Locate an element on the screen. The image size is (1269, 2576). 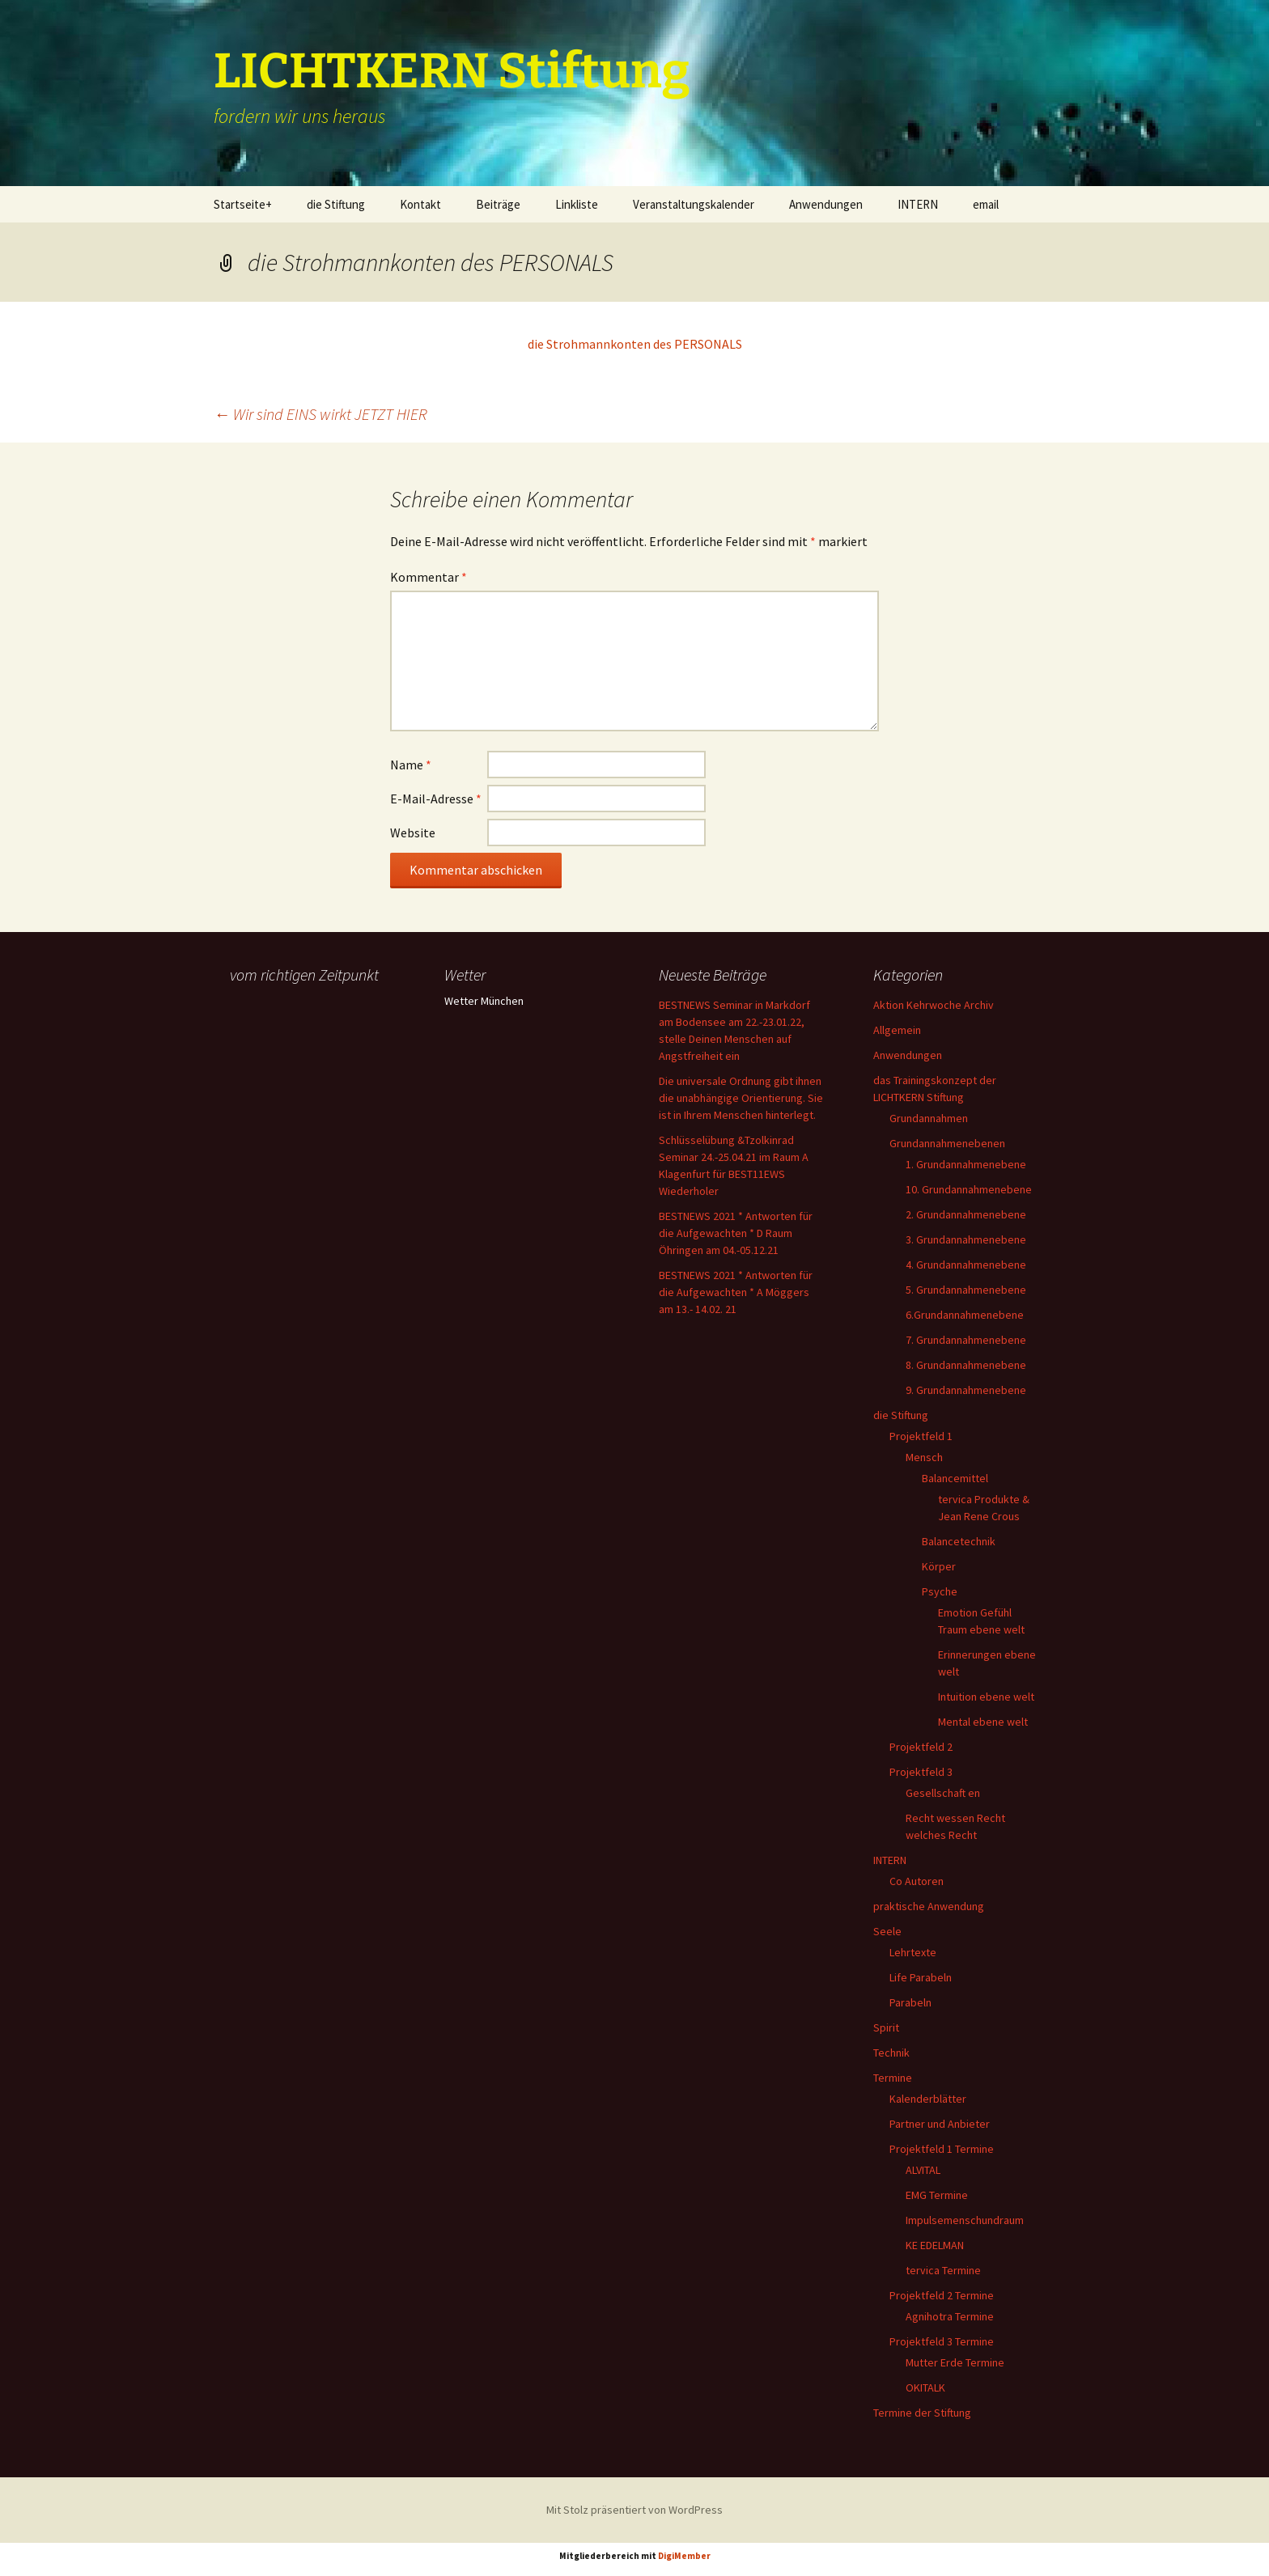
Mit Stolz präsentiert von WordPress is located at coordinates (634, 2509).